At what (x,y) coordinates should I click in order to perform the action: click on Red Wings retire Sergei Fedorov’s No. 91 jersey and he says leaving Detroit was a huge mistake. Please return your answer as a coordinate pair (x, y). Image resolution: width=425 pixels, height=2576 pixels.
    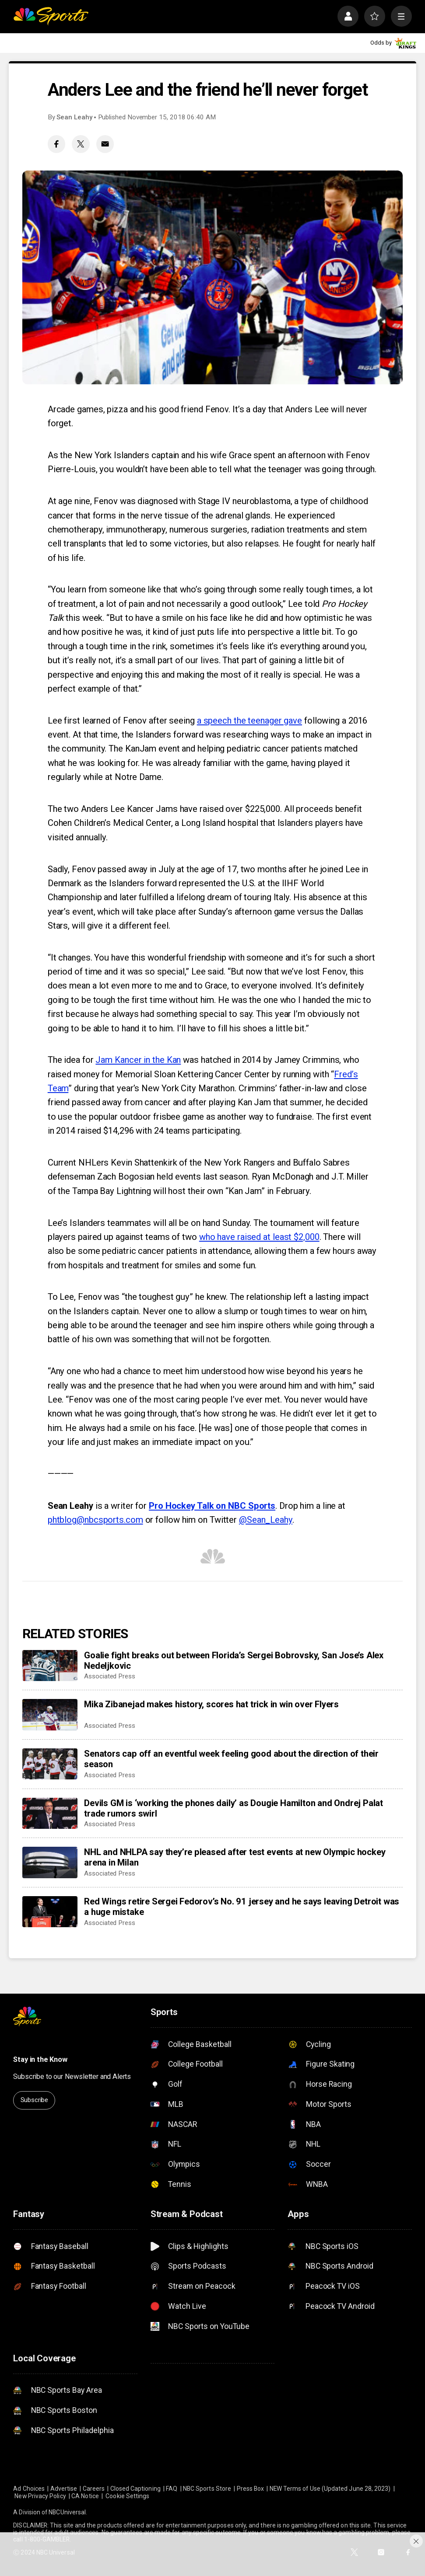
    Looking at the image, I should click on (241, 1906).